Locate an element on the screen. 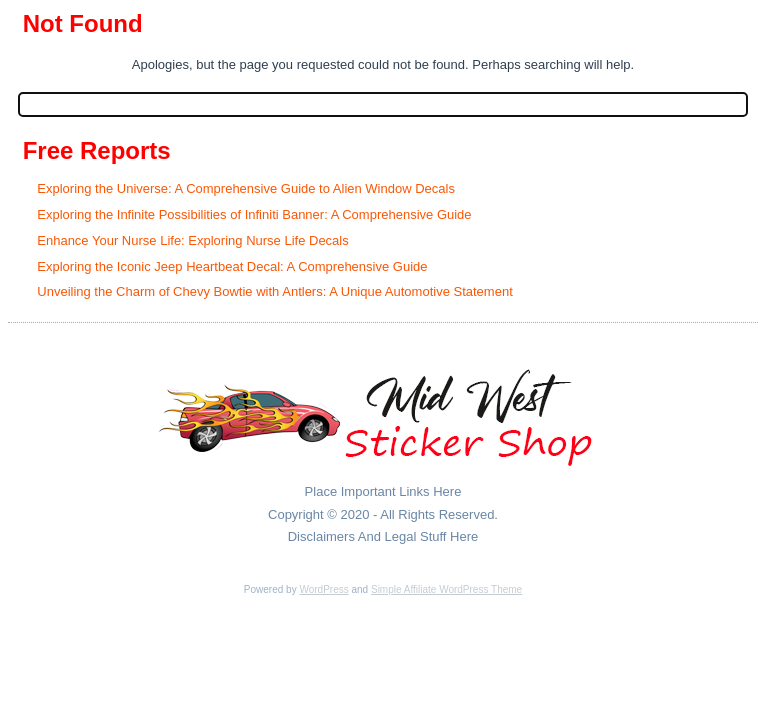  Unveiling the Charm of Chevy Bowtie with Antlers: A Unique Automotive Statement is located at coordinates (274, 291).